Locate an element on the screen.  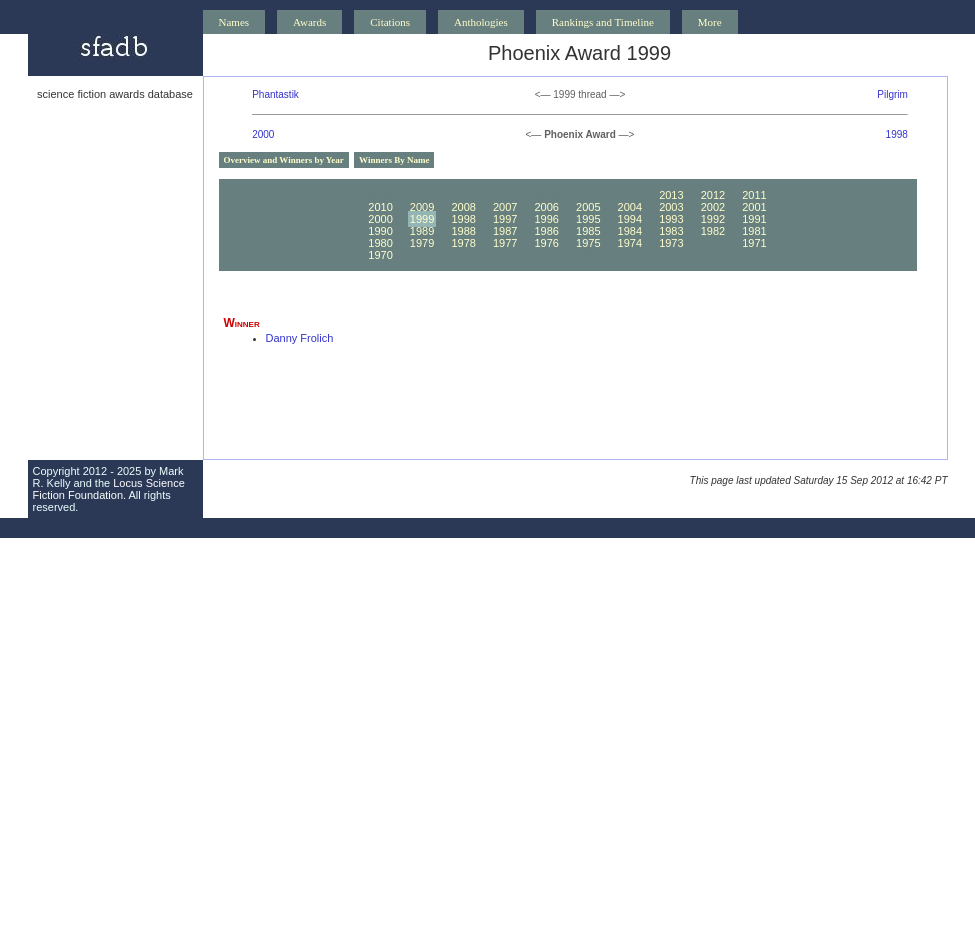
1994 is located at coordinates (630, 219).